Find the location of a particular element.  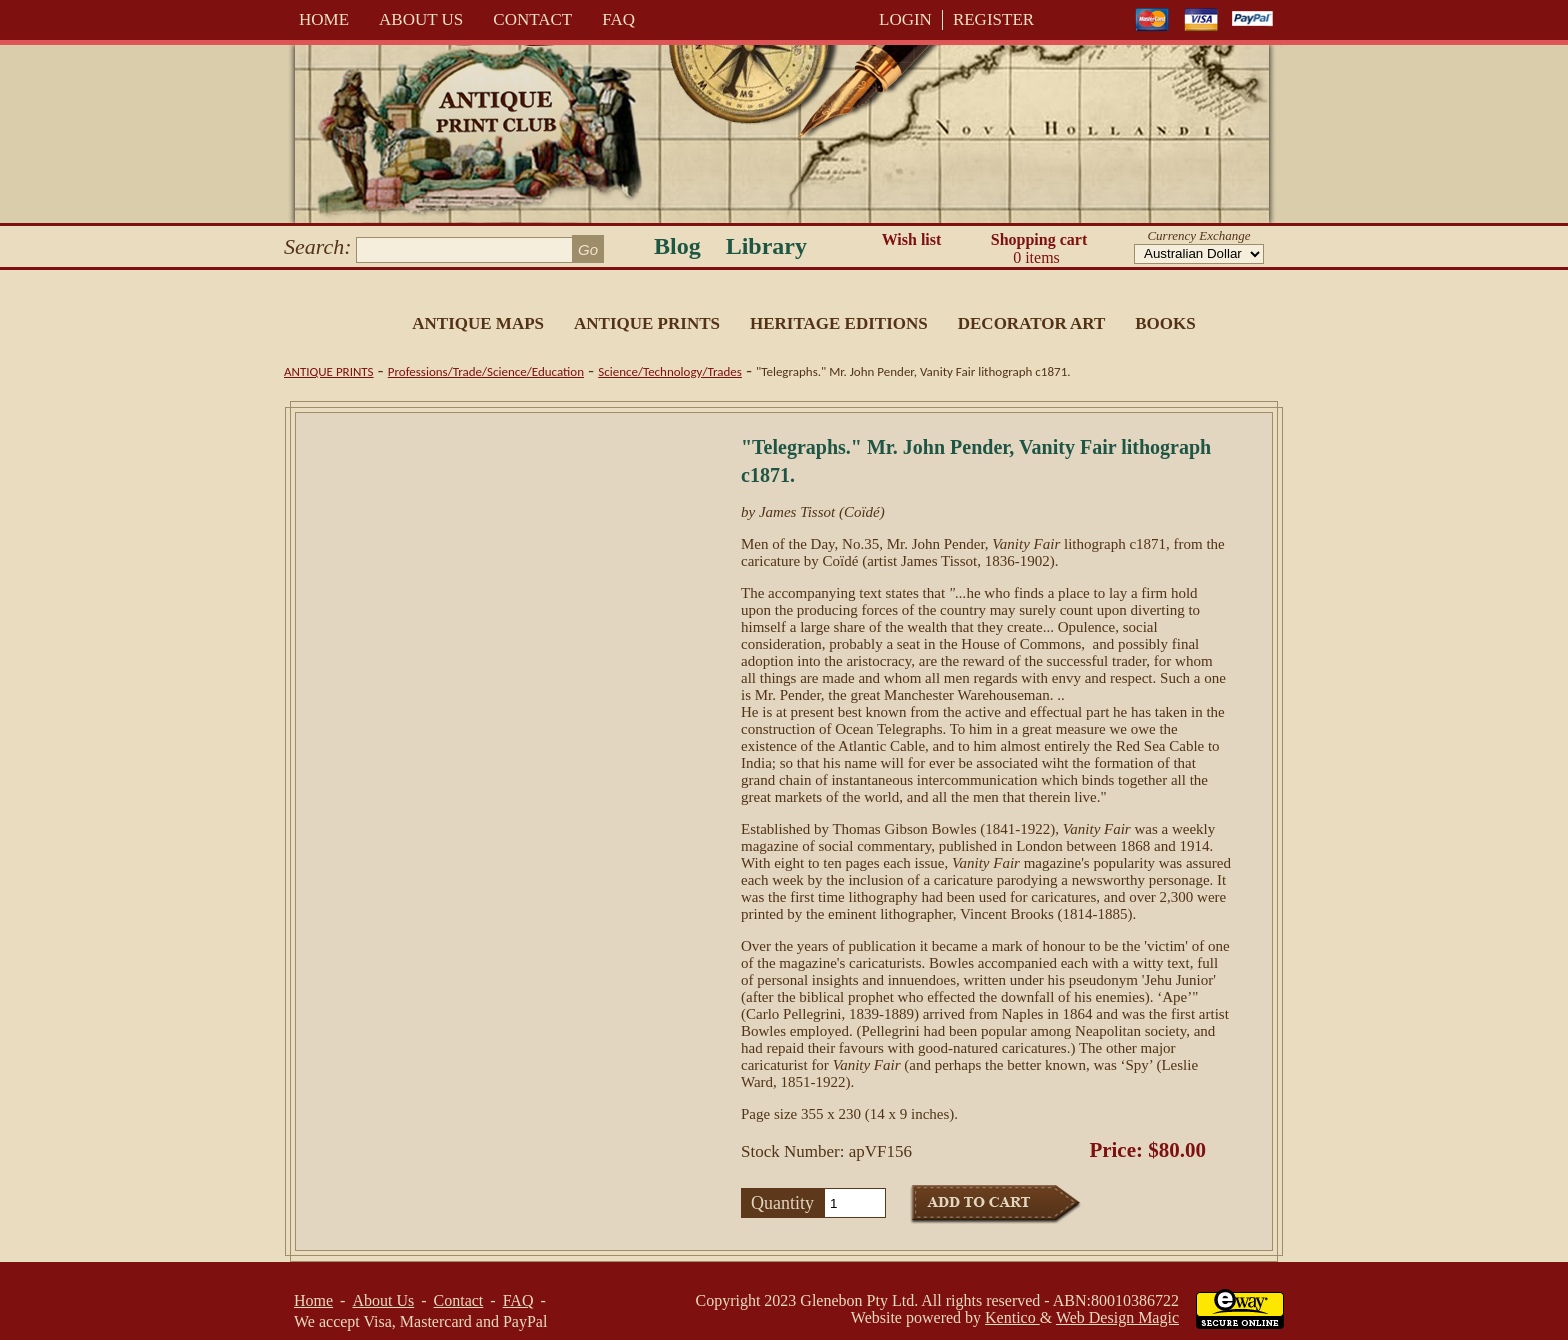

Web Design Magic is located at coordinates (1117, 1317).